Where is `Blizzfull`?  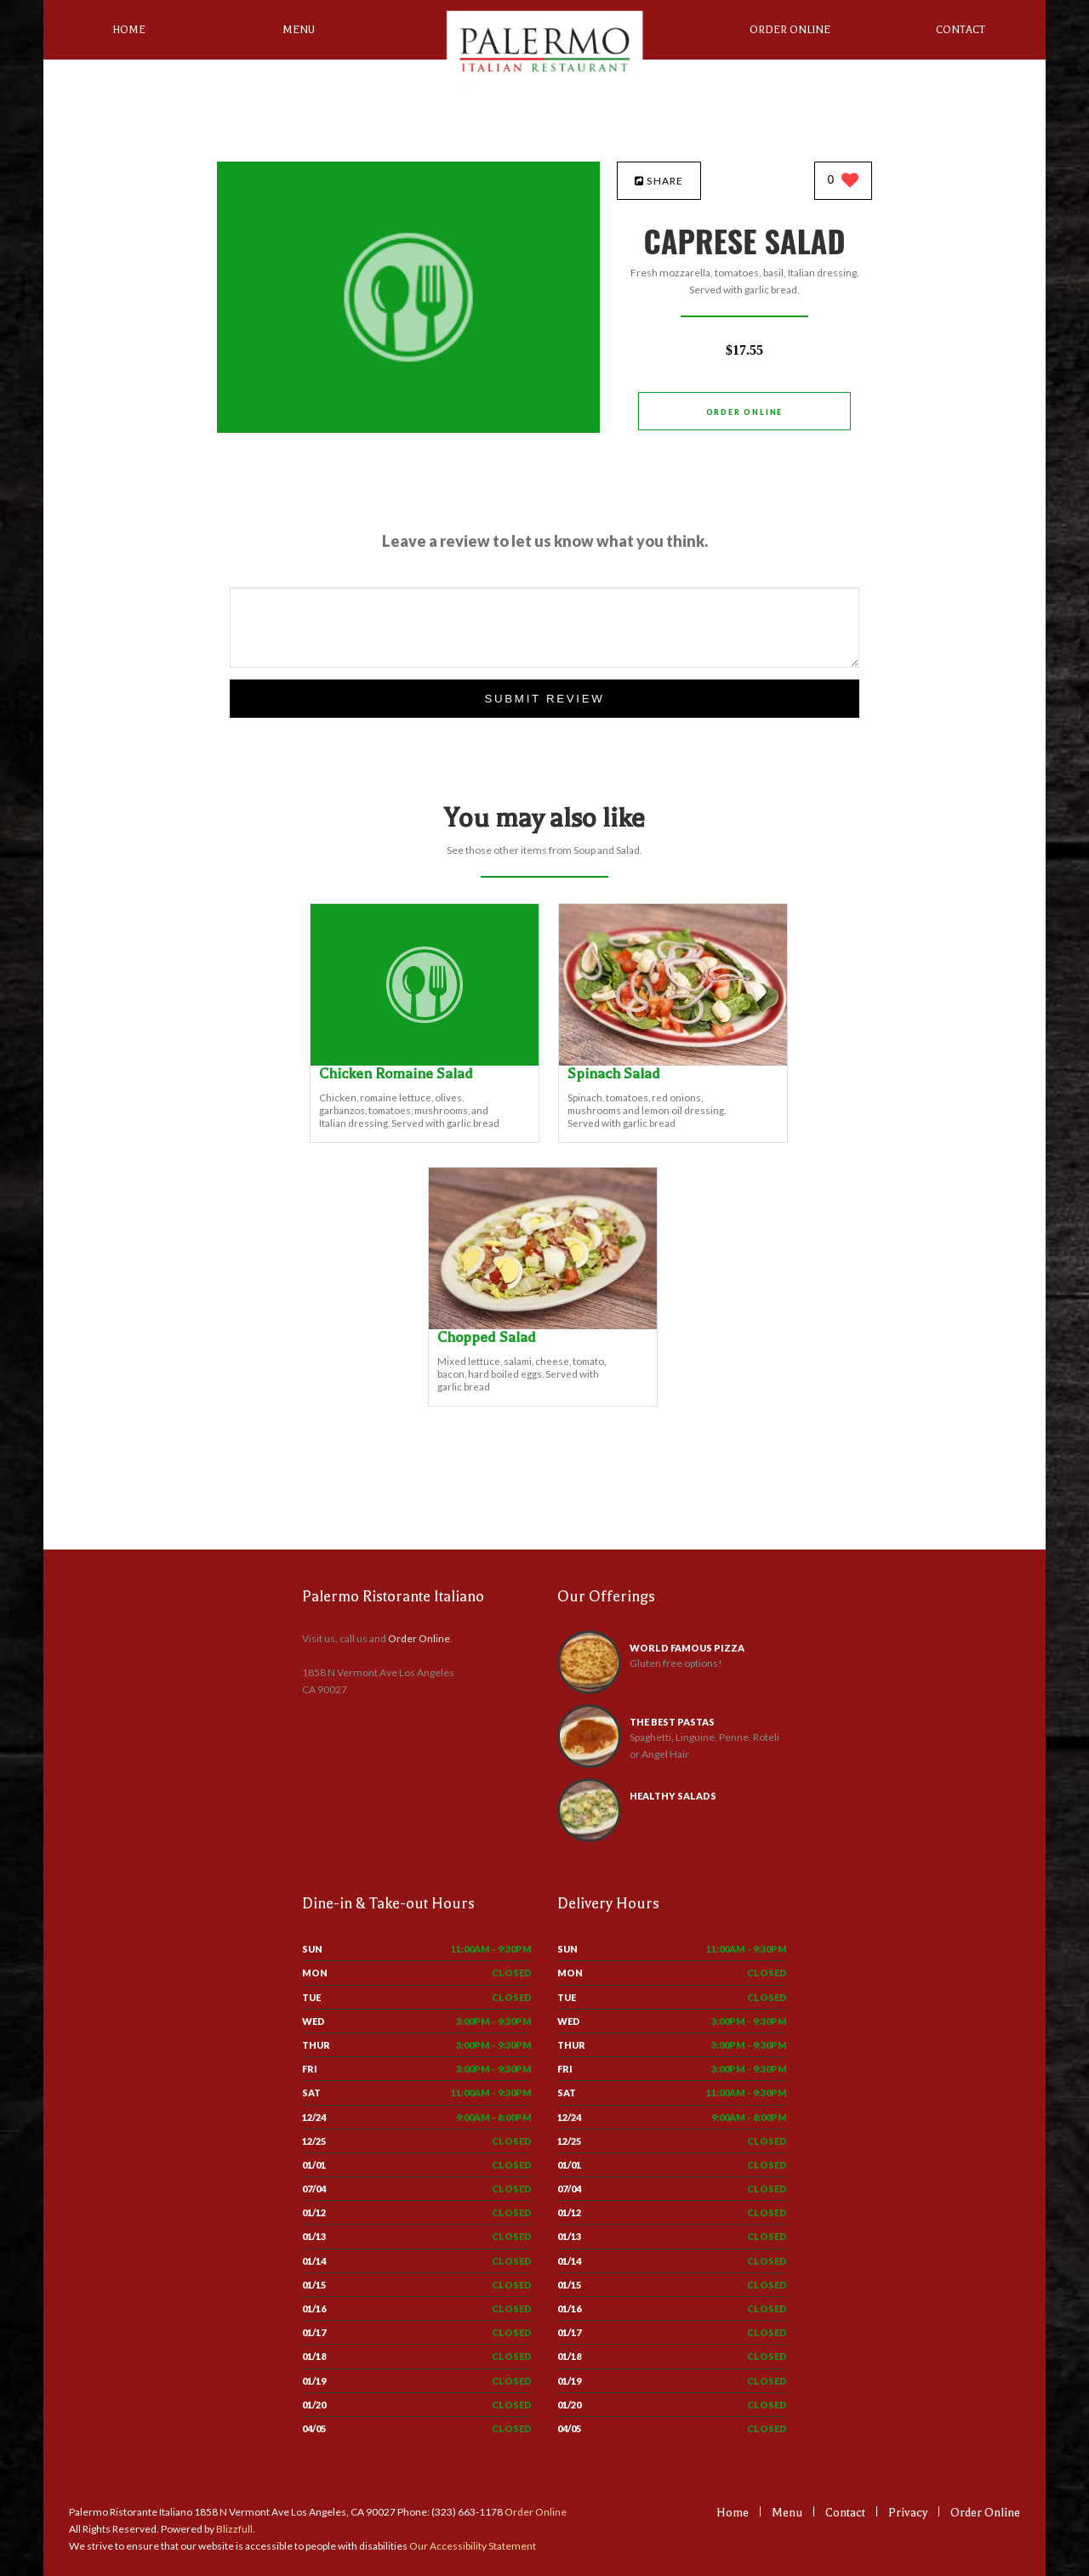 Blizzfull is located at coordinates (234, 2528).